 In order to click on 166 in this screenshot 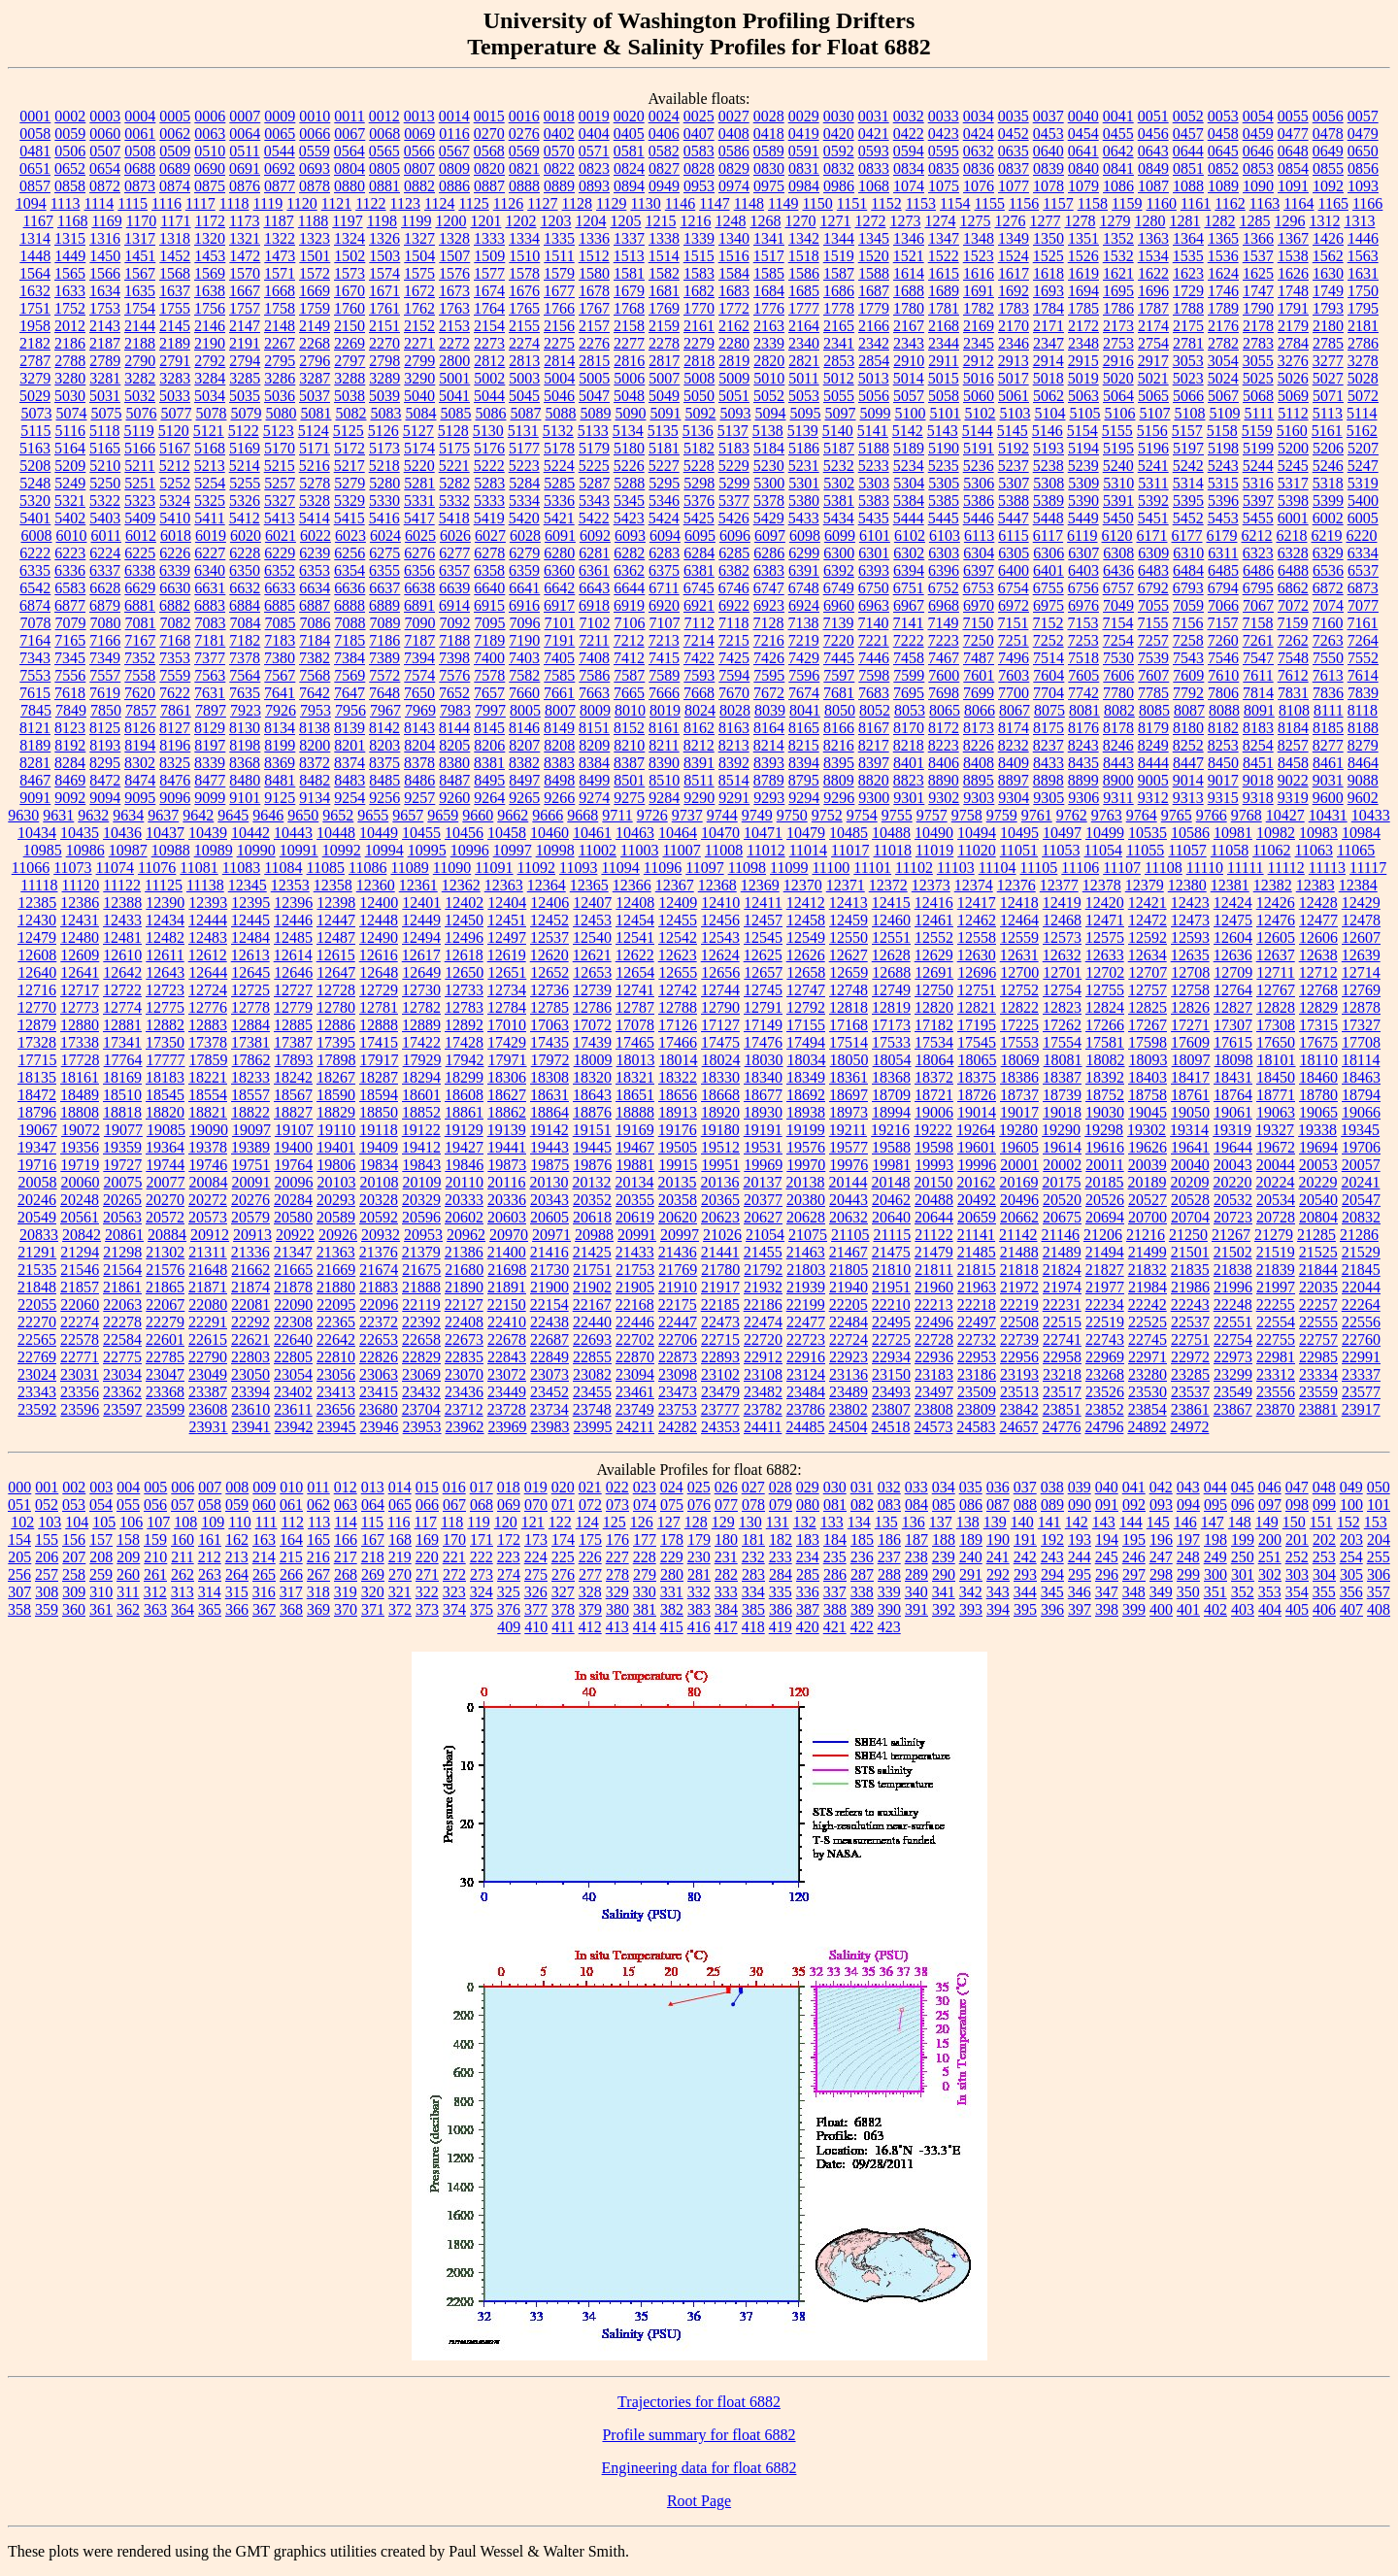, I will do `click(345, 1539)`.